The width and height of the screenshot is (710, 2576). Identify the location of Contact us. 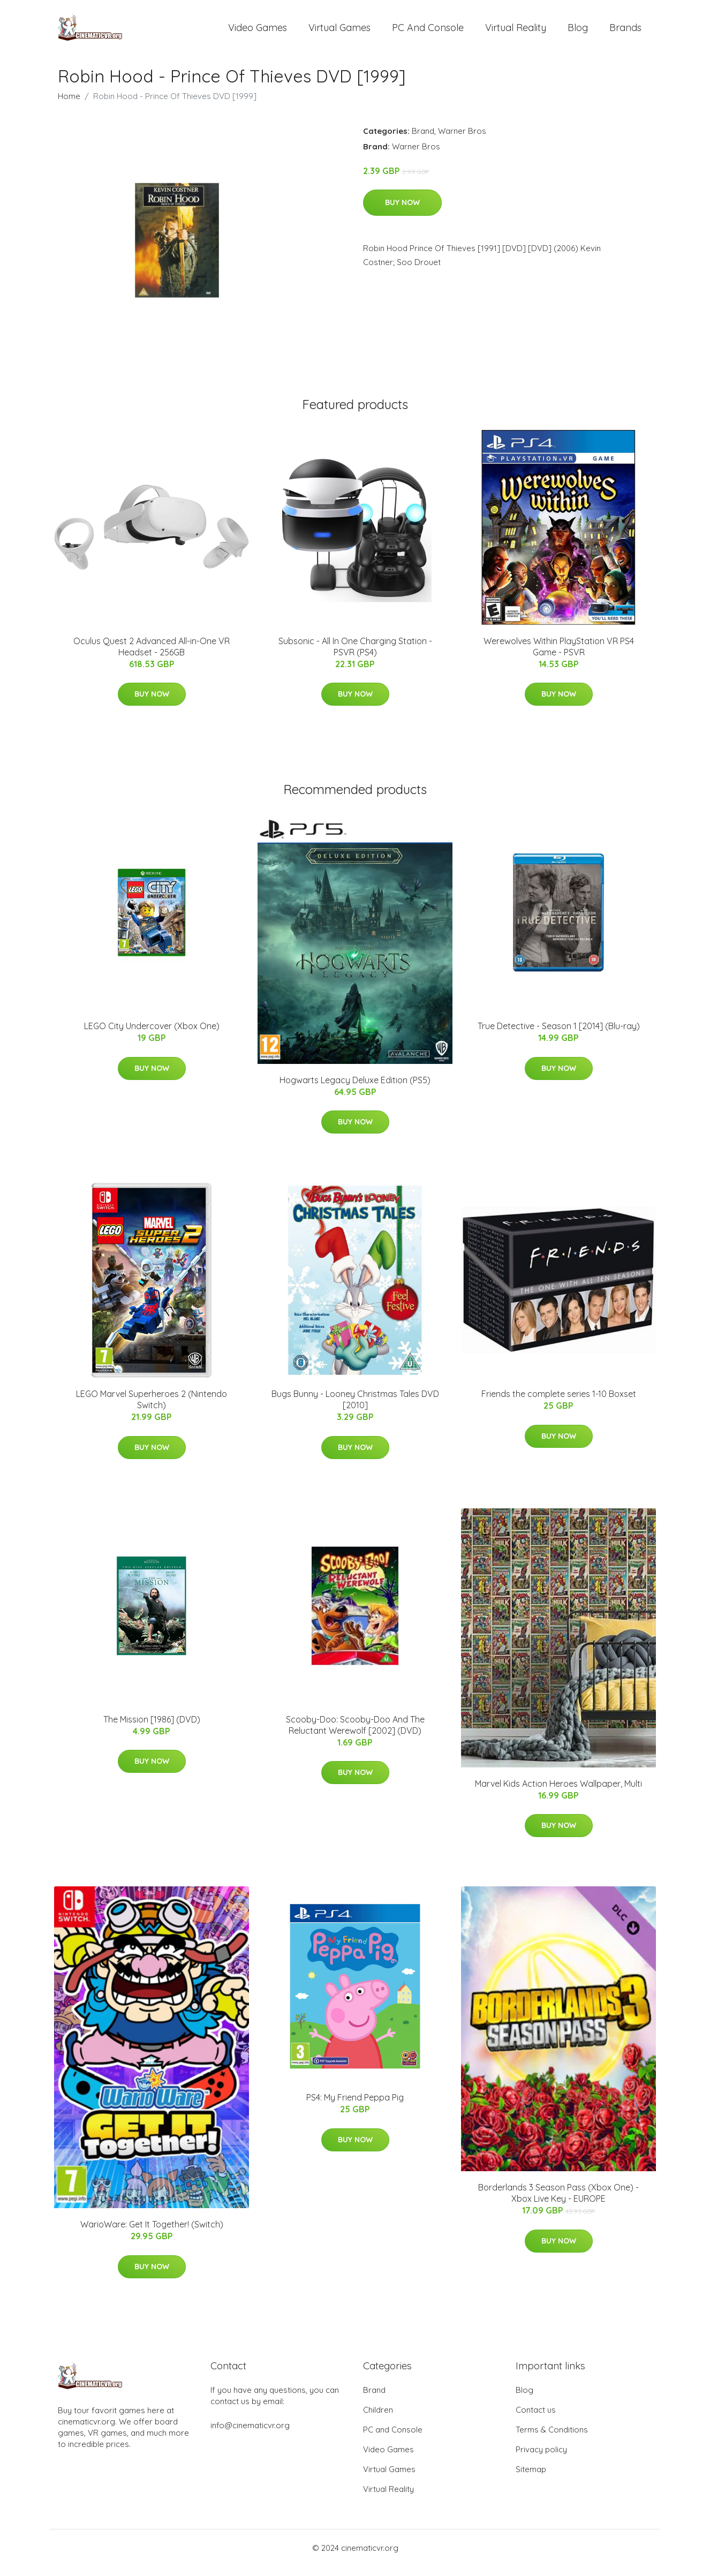
(536, 2419).